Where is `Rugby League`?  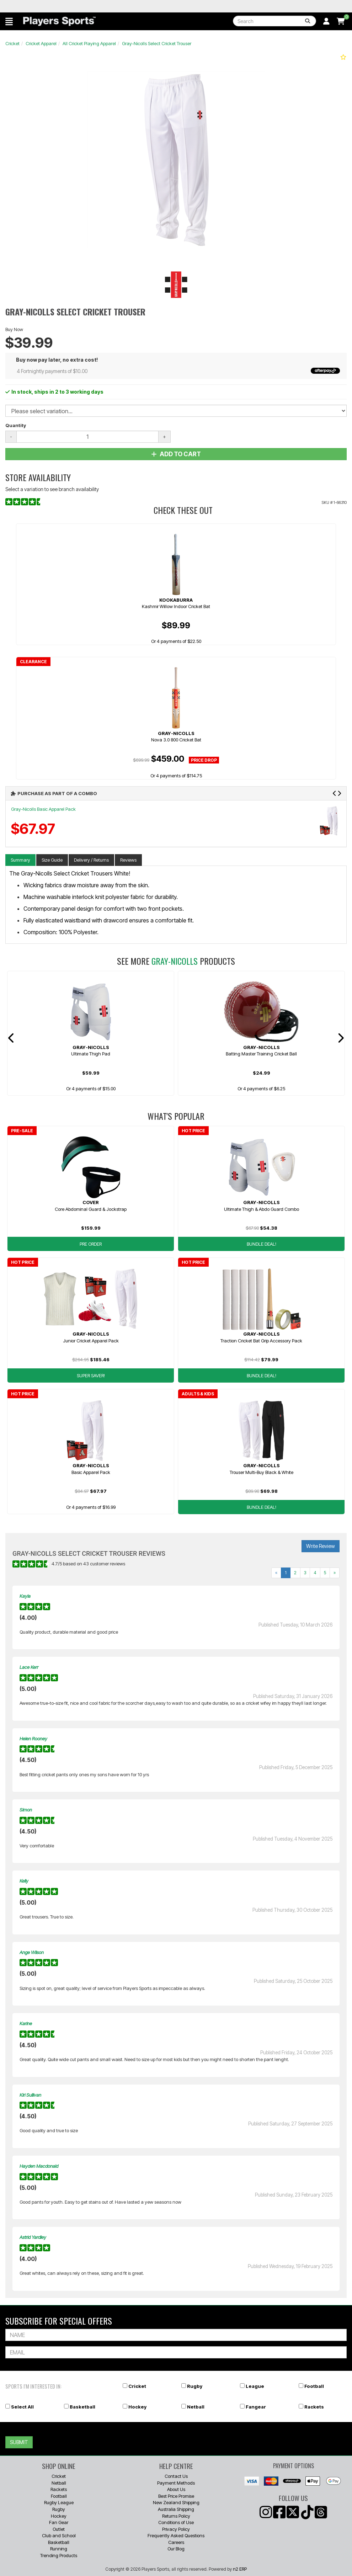
Rugby League is located at coordinates (59, 2502).